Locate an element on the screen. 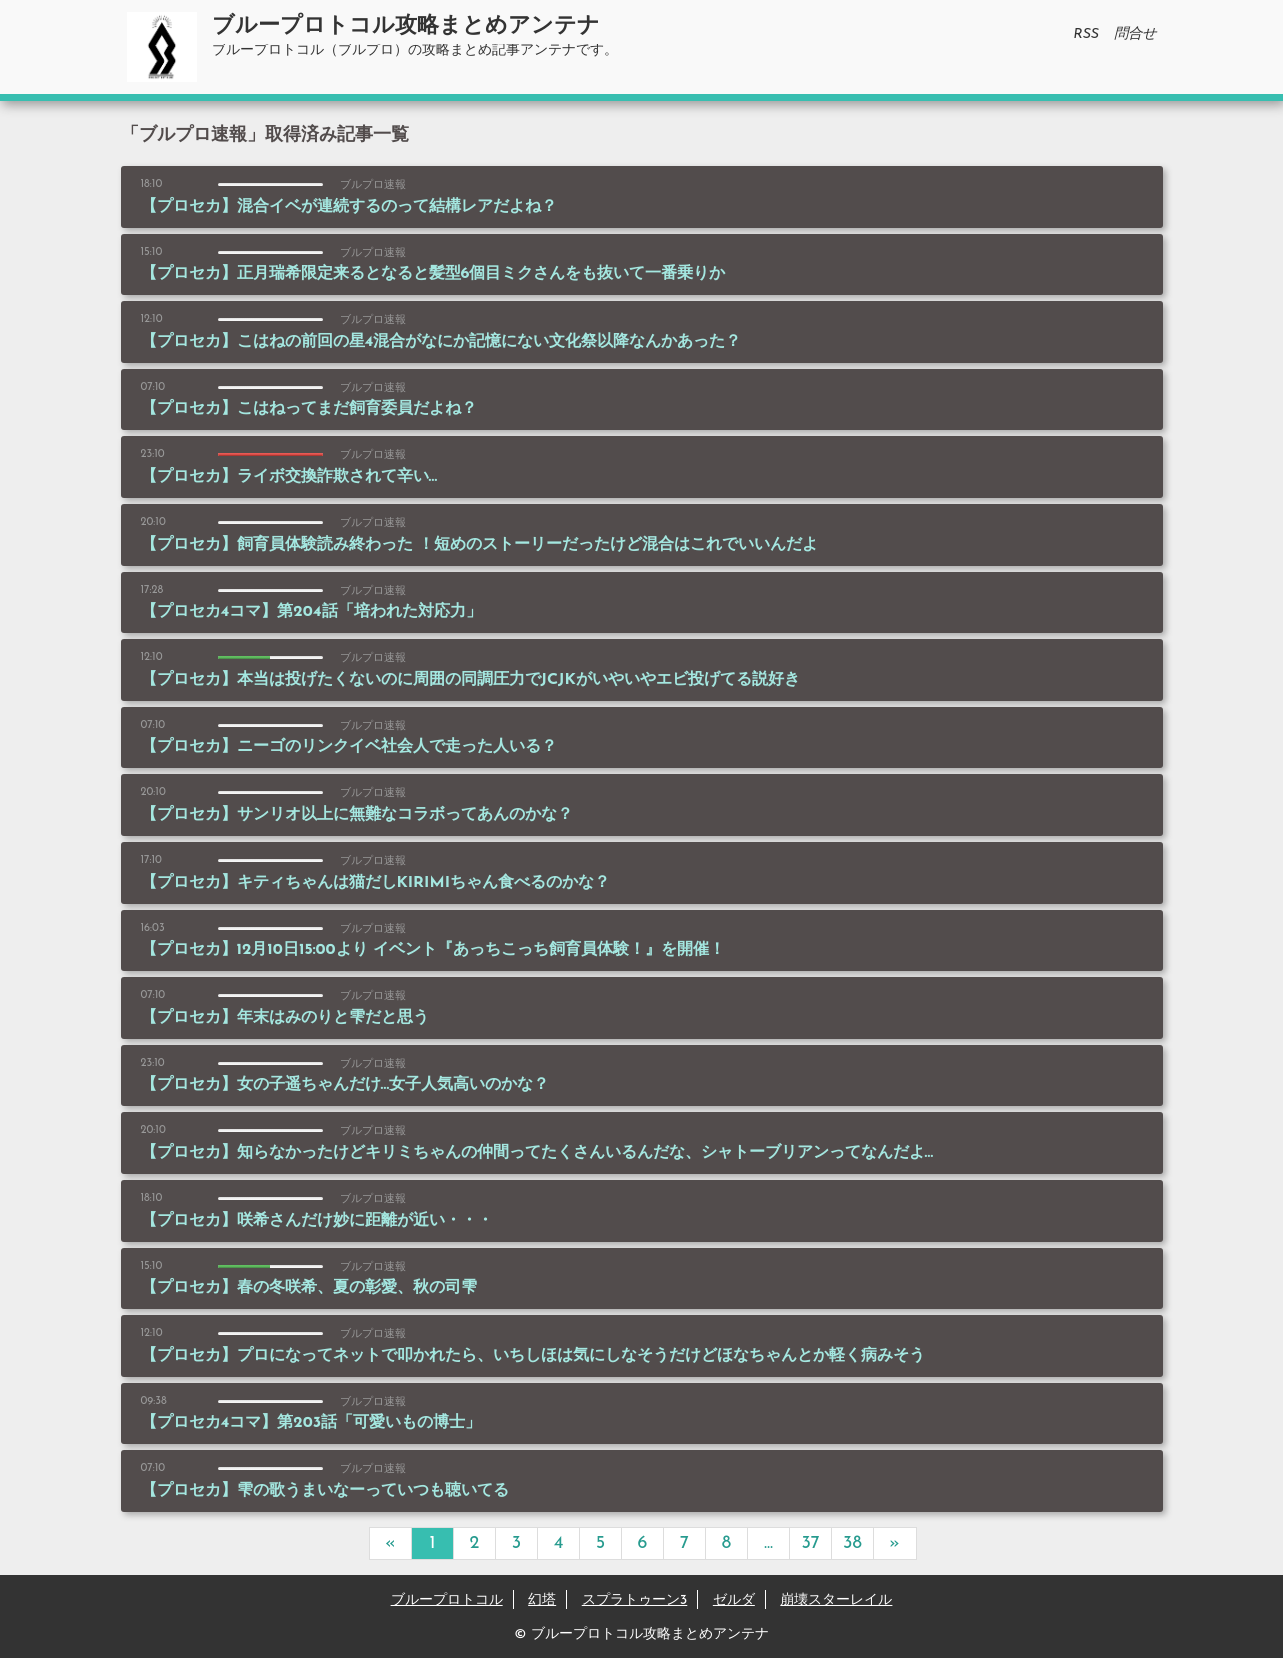  ゼルダ is located at coordinates (734, 1600).